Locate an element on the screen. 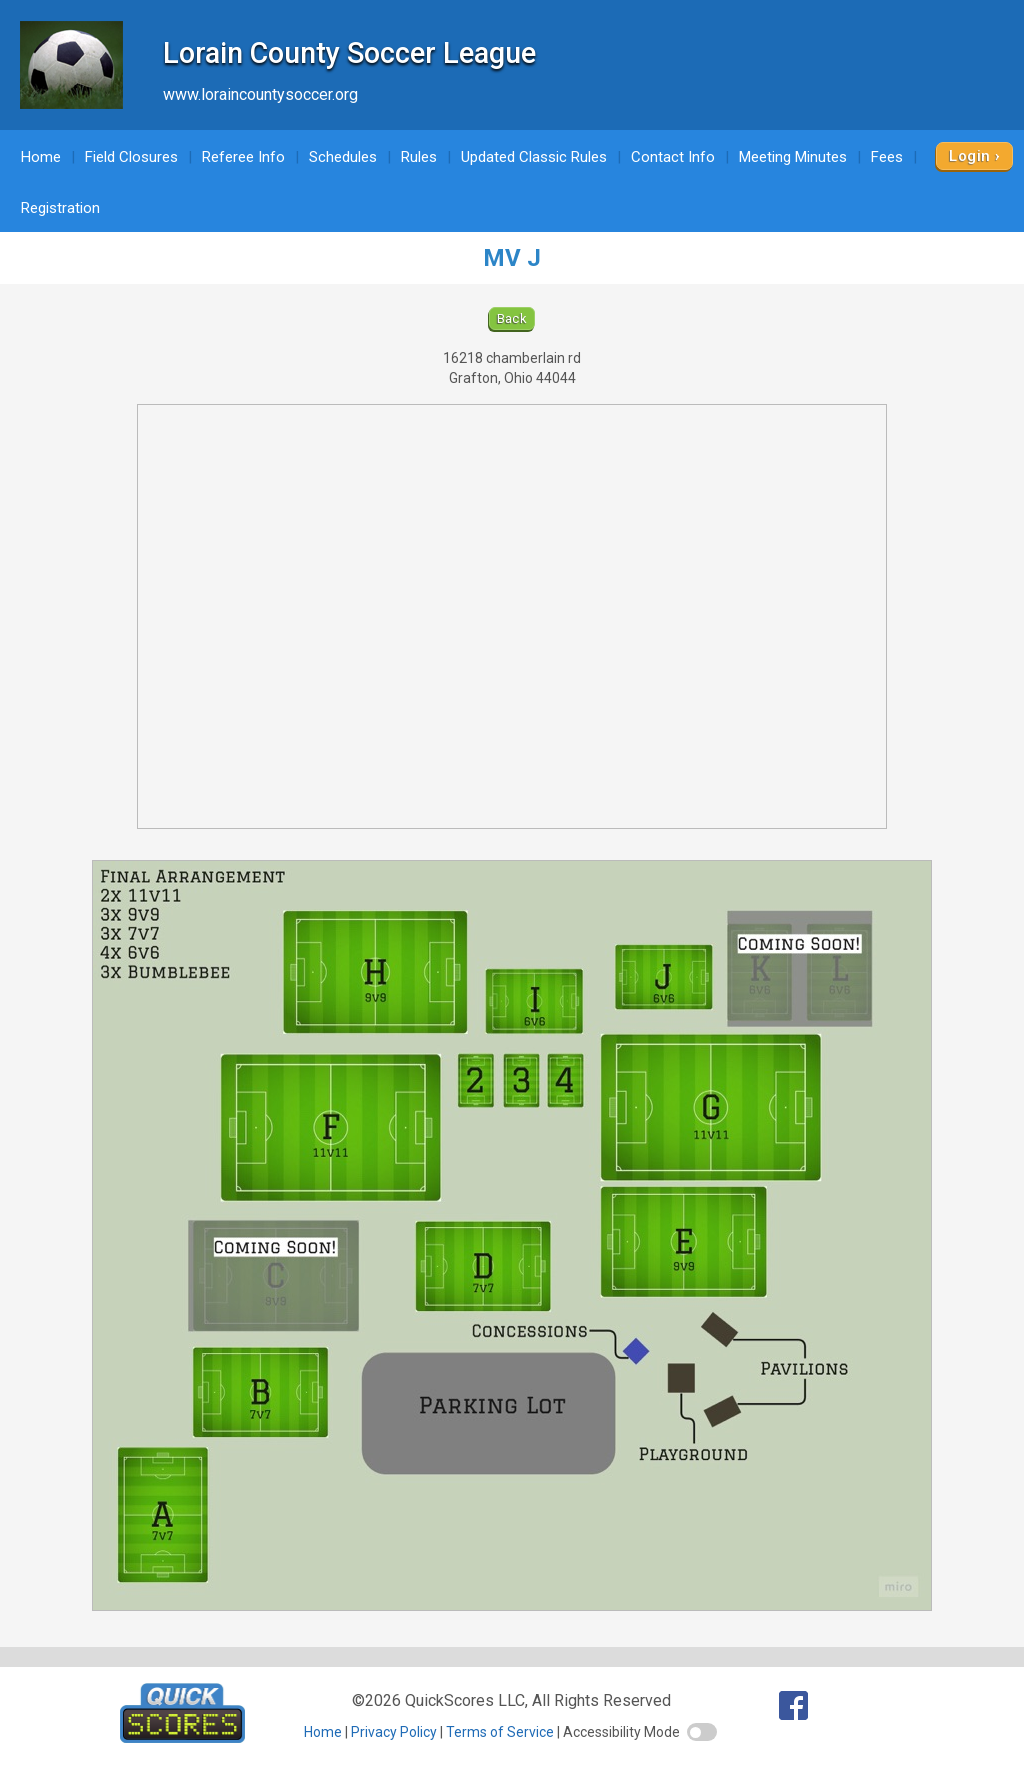  Back is located at coordinates (512, 318).